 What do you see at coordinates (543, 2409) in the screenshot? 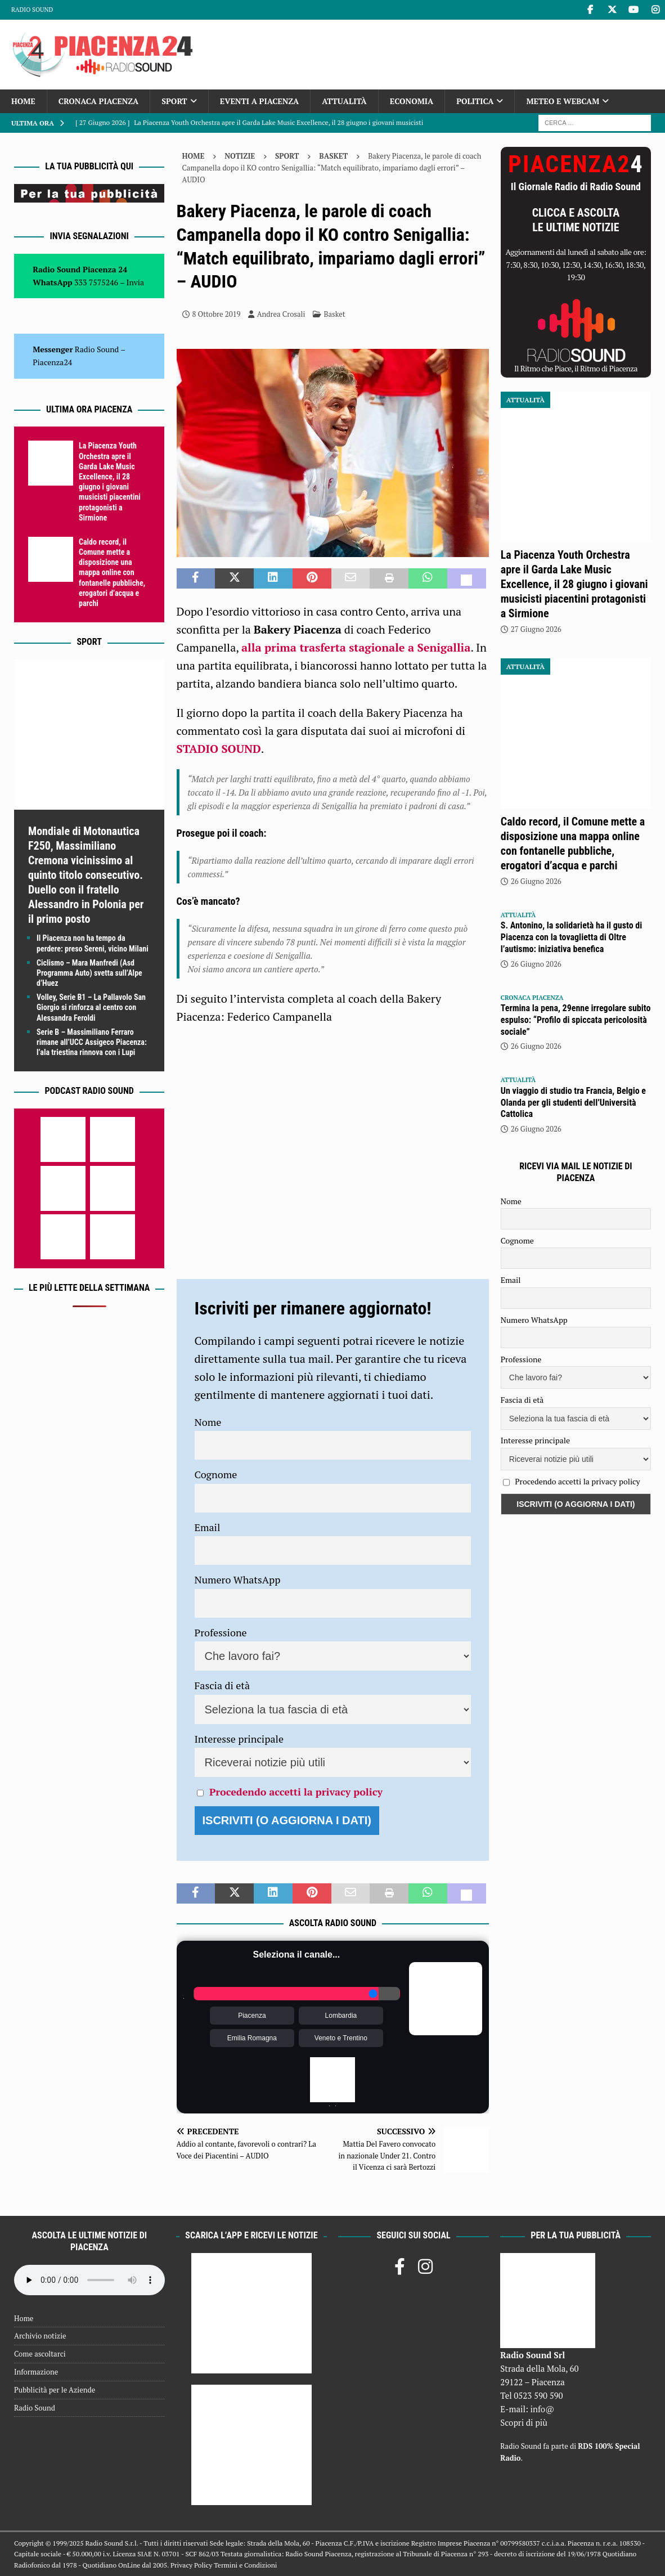
I see `info@` at bounding box center [543, 2409].